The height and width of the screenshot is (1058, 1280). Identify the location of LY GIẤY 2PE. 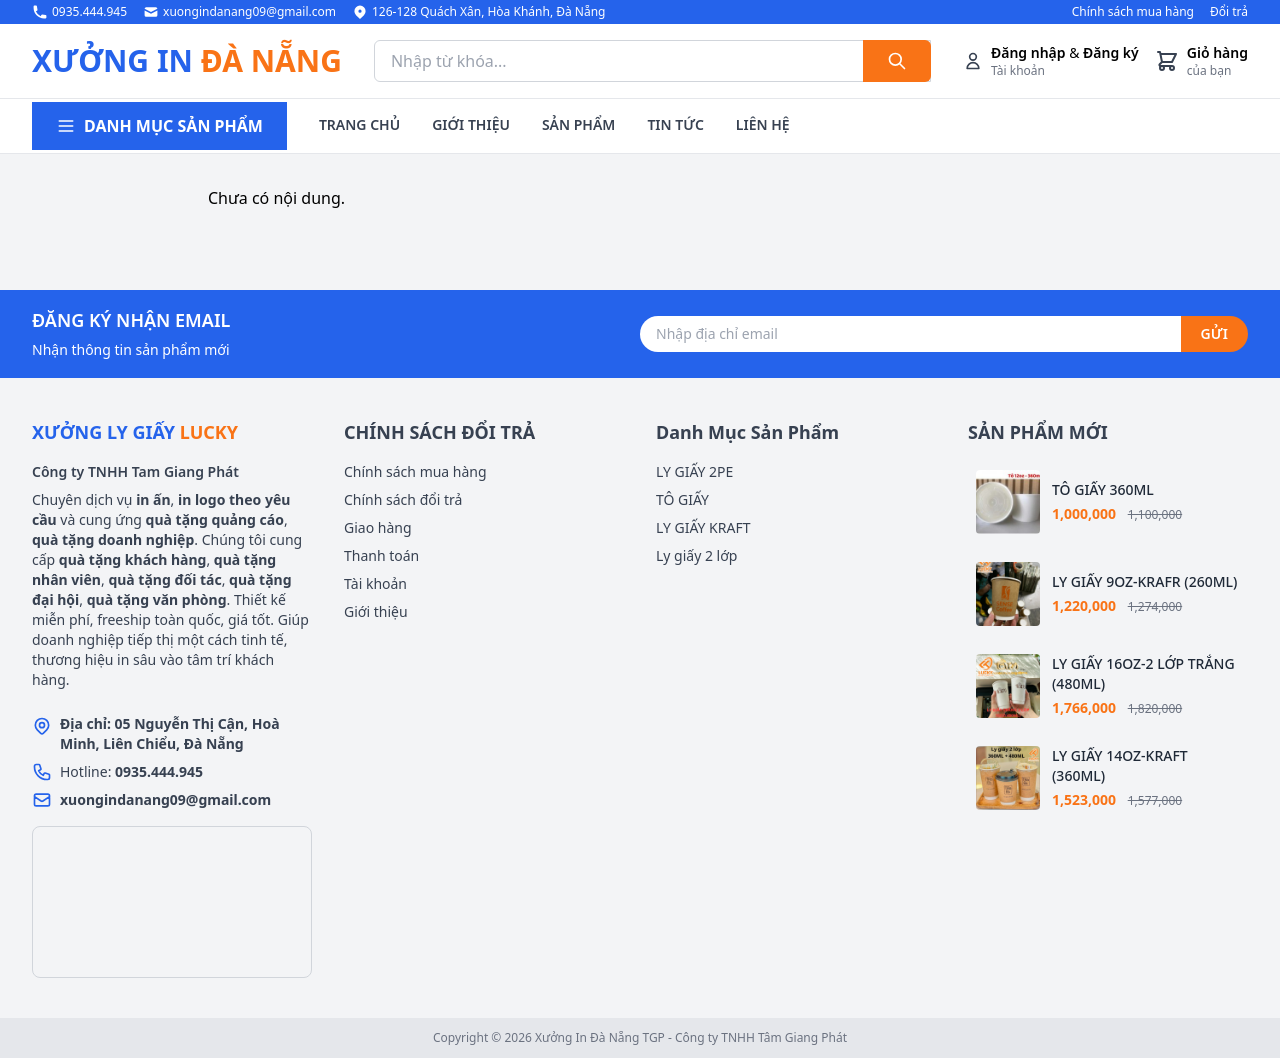
(694, 471).